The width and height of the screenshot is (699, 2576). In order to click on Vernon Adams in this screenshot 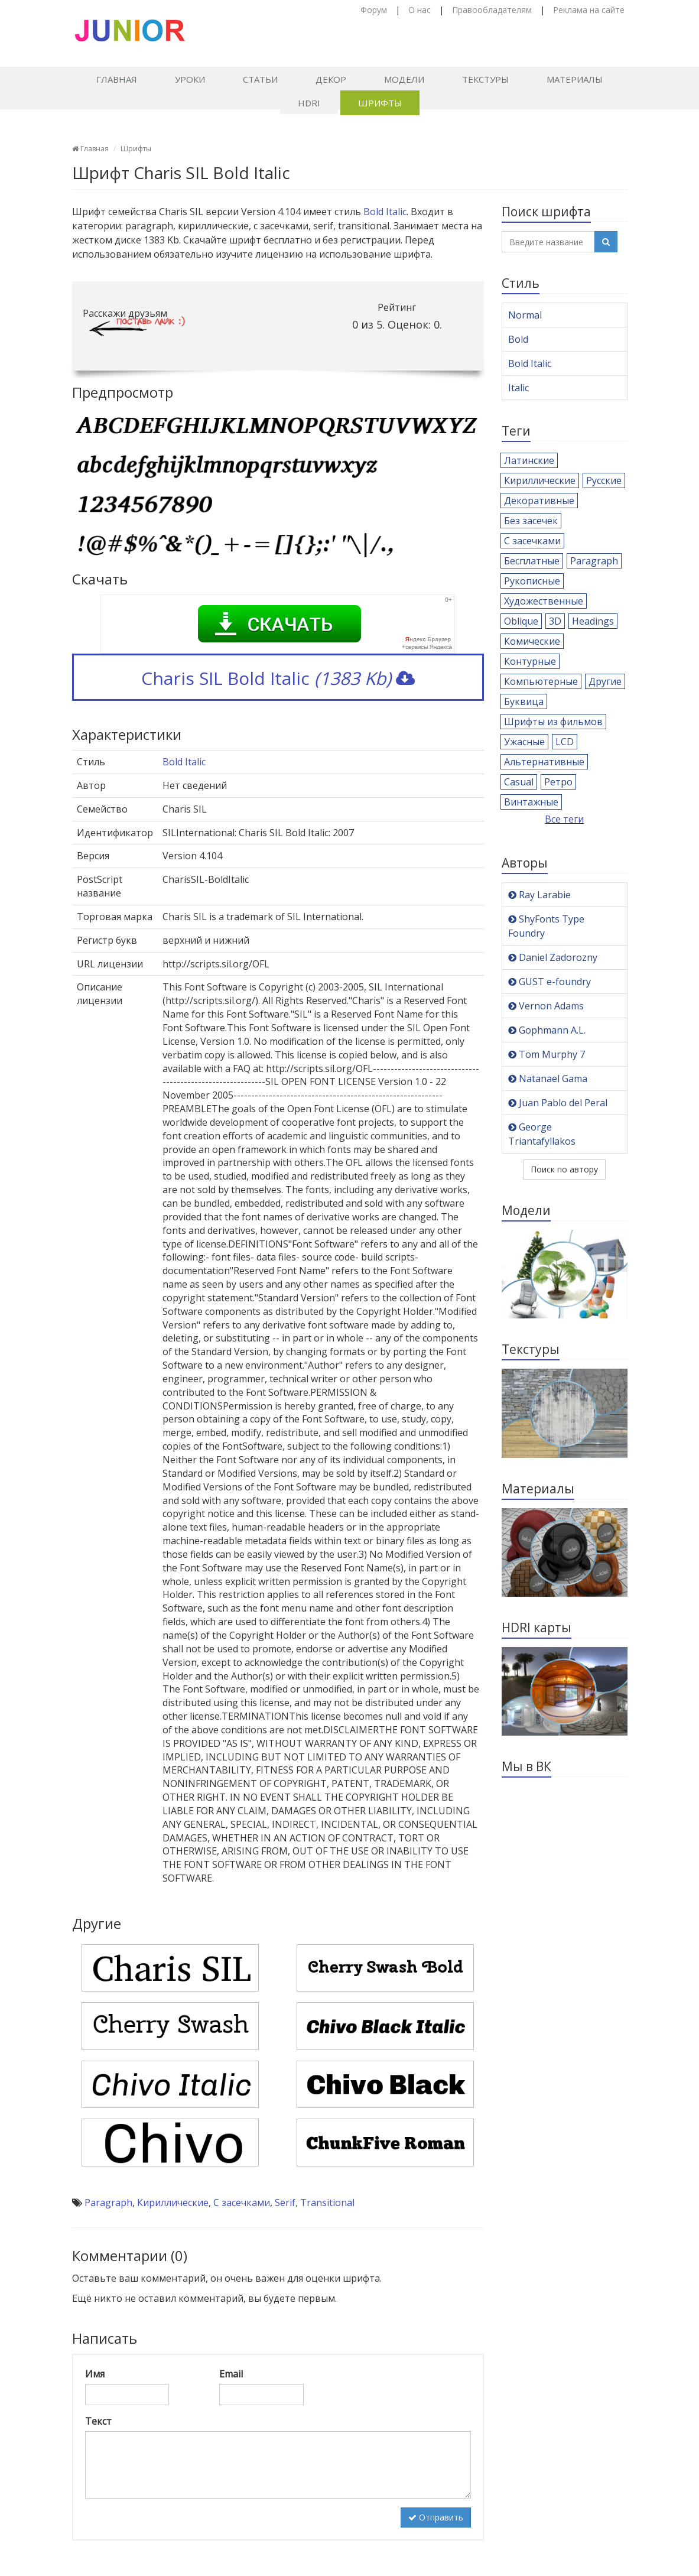, I will do `click(546, 1005)`.